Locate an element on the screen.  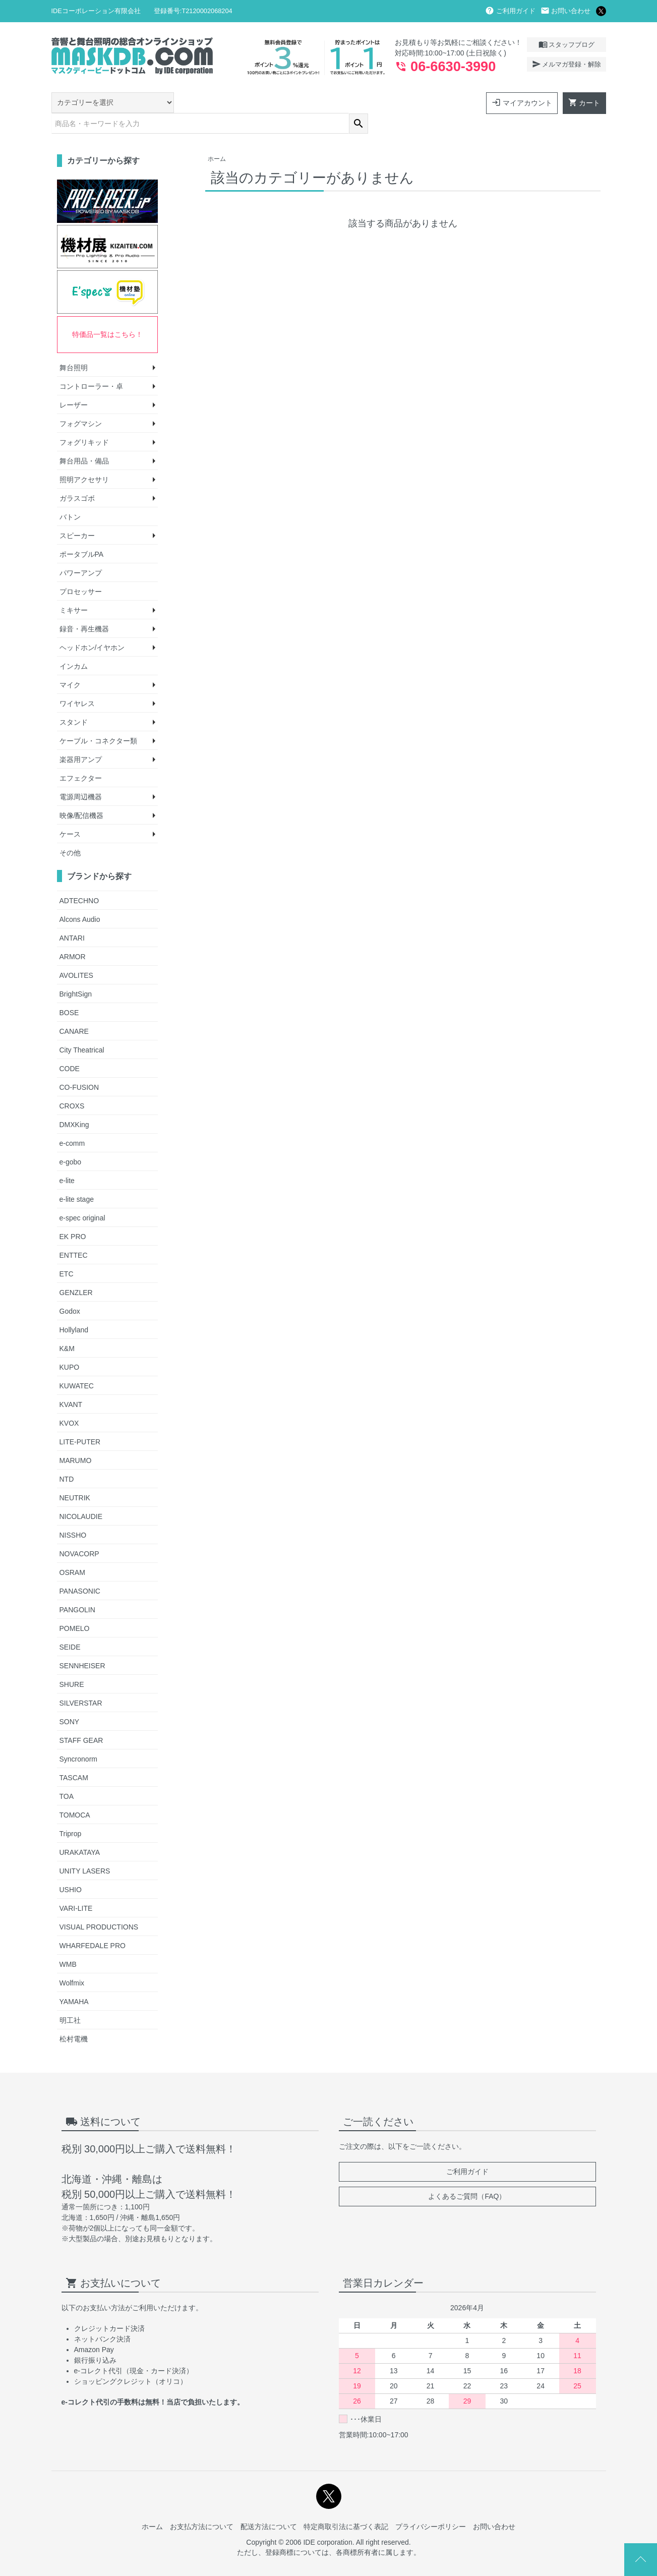
e-gobo is located at coordinates (70, 1140).